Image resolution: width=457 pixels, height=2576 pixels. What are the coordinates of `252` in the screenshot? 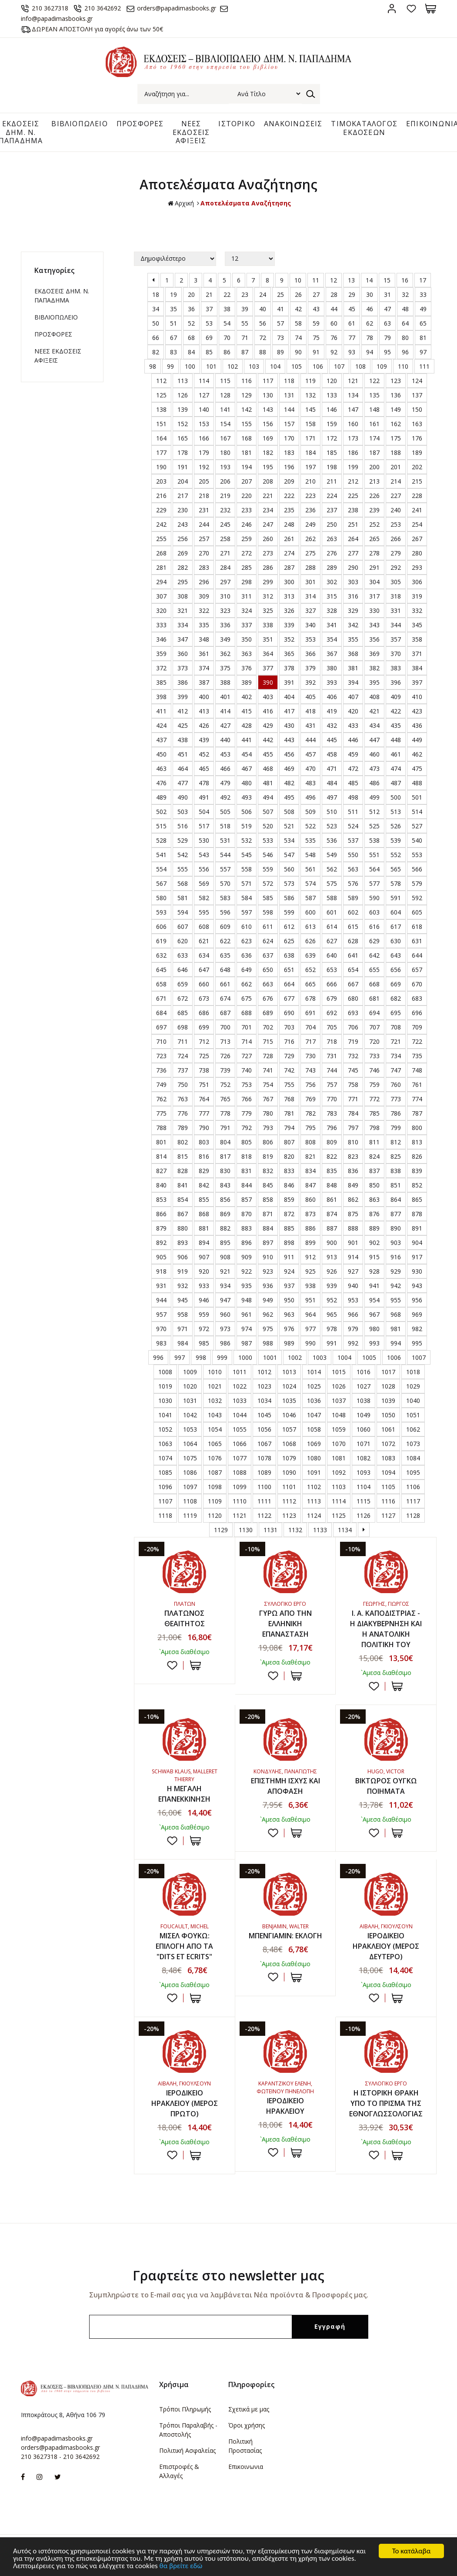 It's located at (374, 524).